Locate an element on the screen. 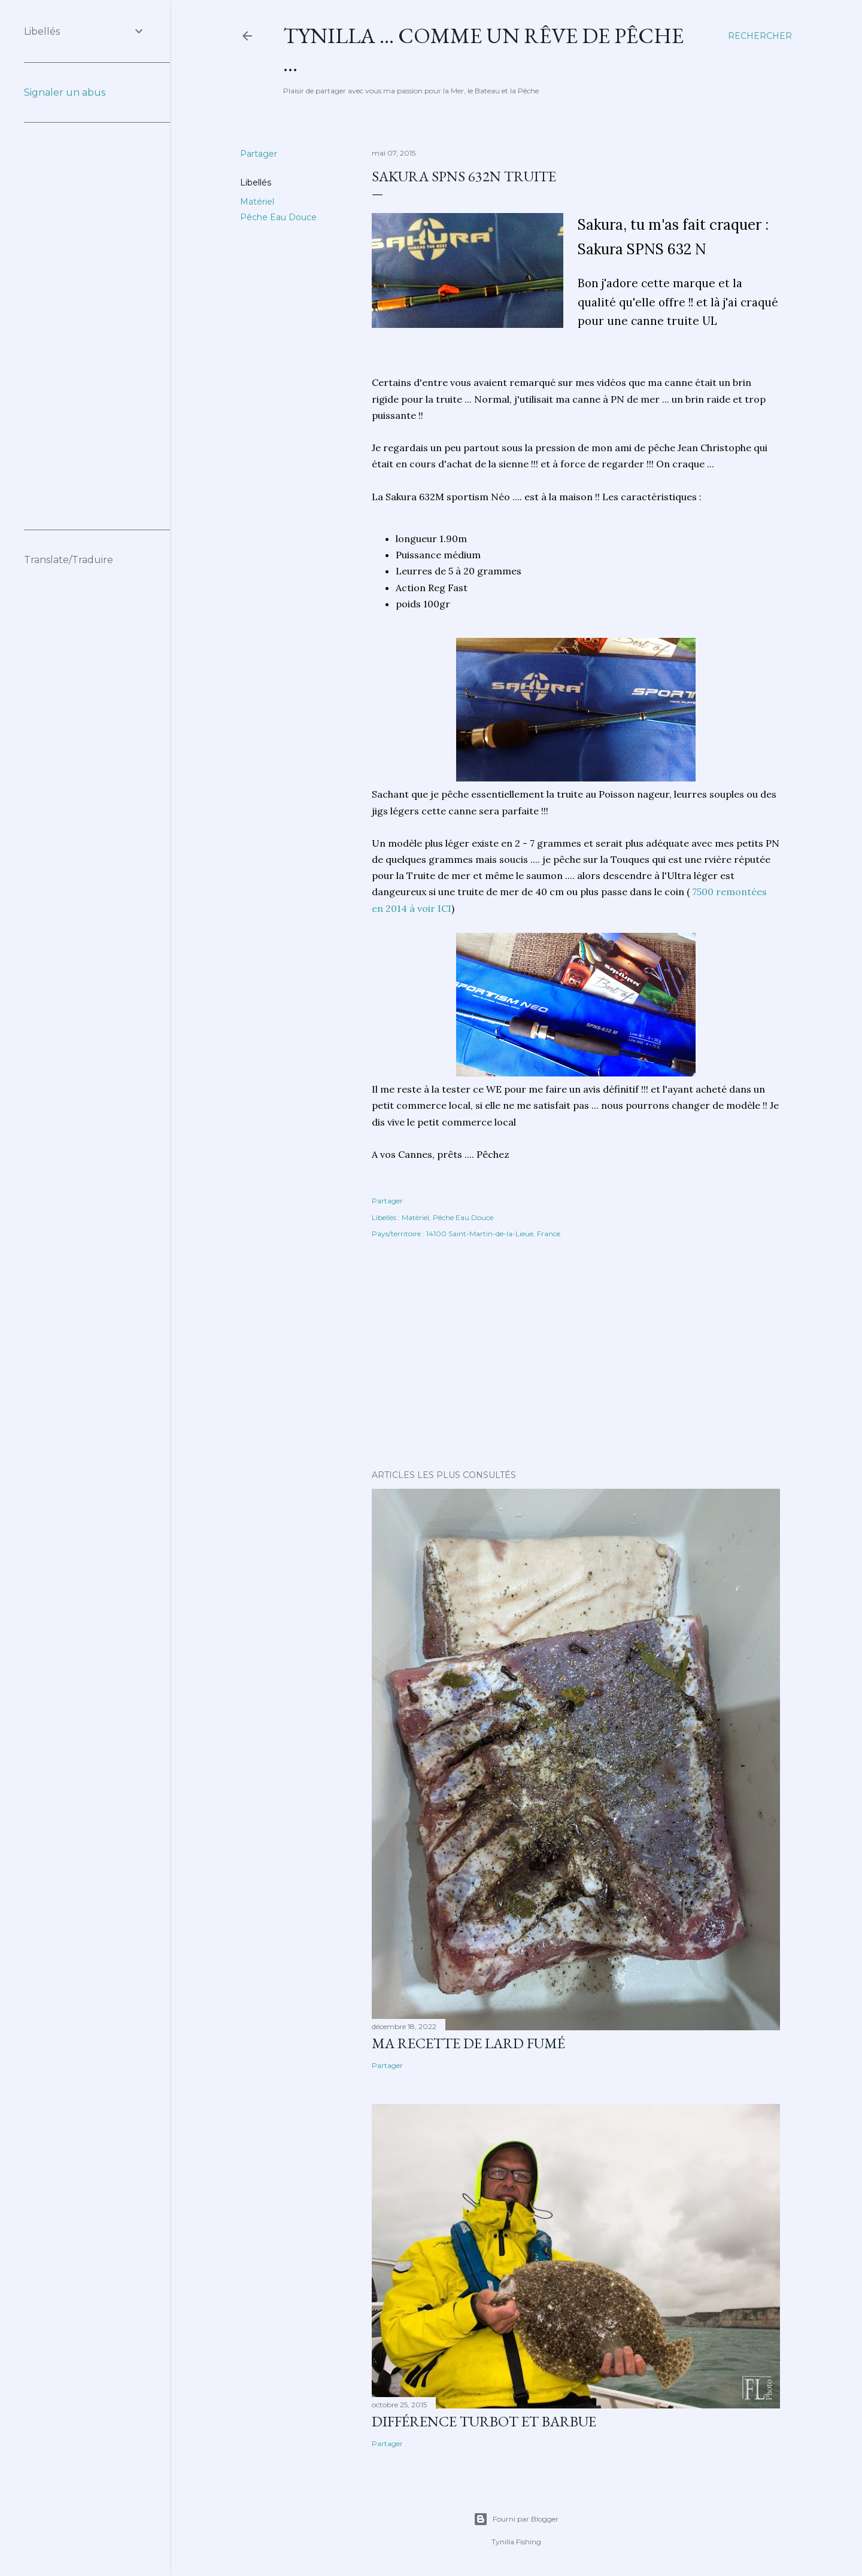 The height and width of the screenshot is (2576, 862). Matériel is located at coordinates (257, 201).